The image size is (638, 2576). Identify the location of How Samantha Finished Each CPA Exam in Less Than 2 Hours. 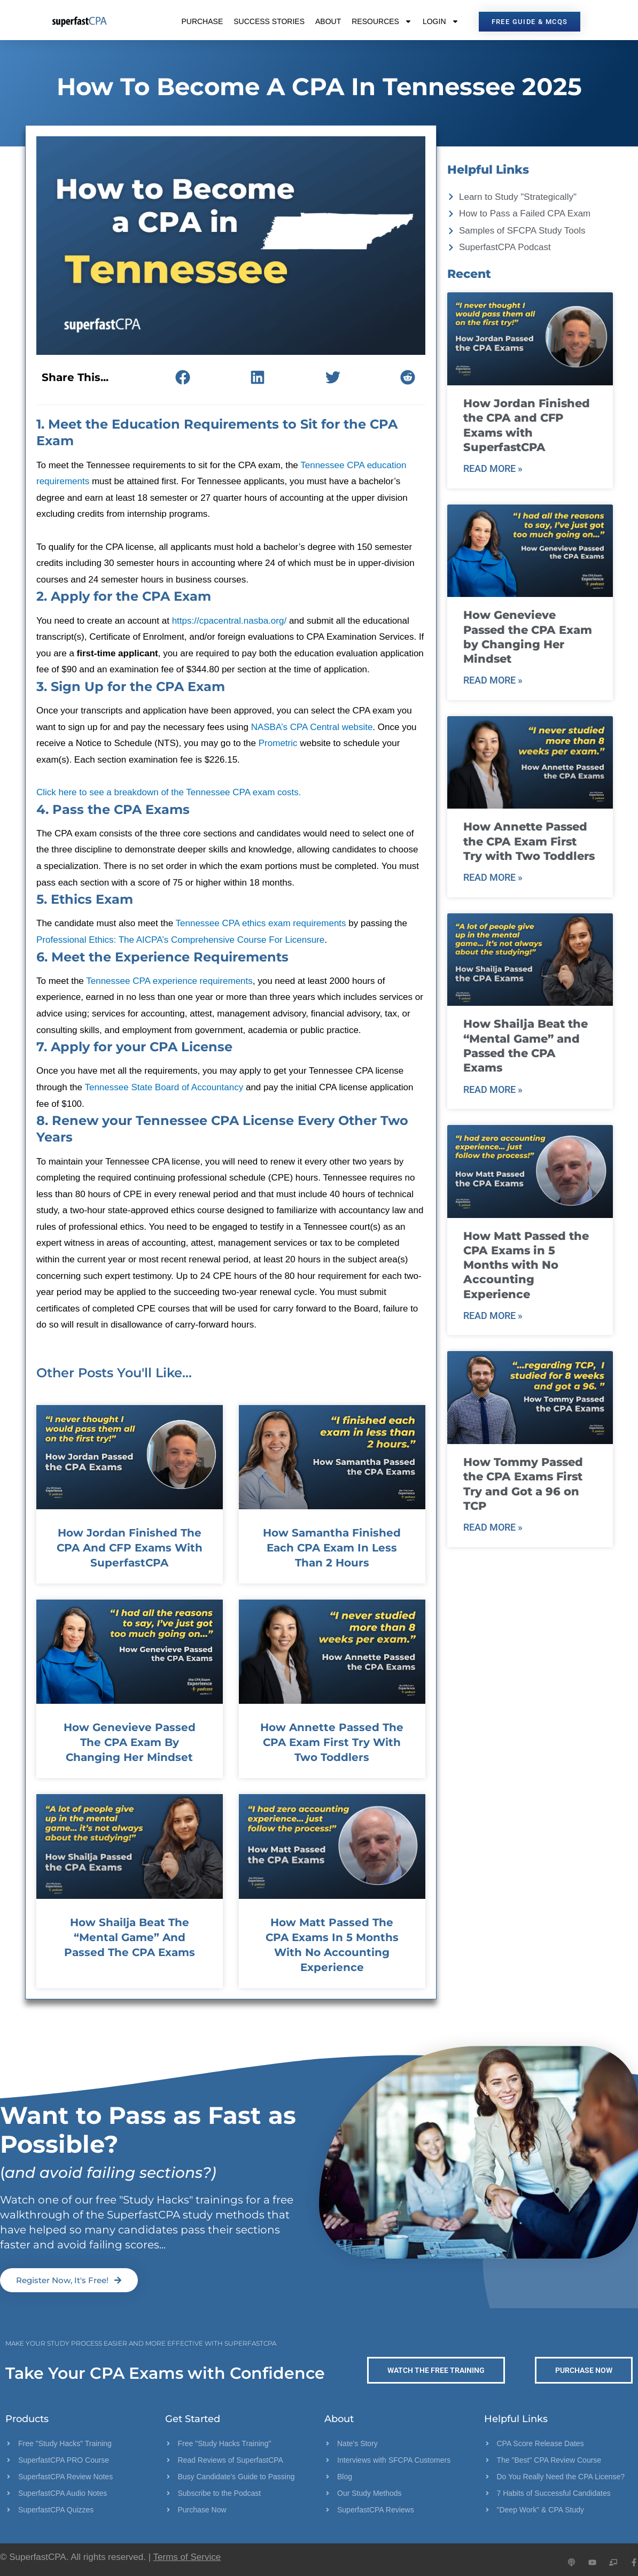
(332, 1547).